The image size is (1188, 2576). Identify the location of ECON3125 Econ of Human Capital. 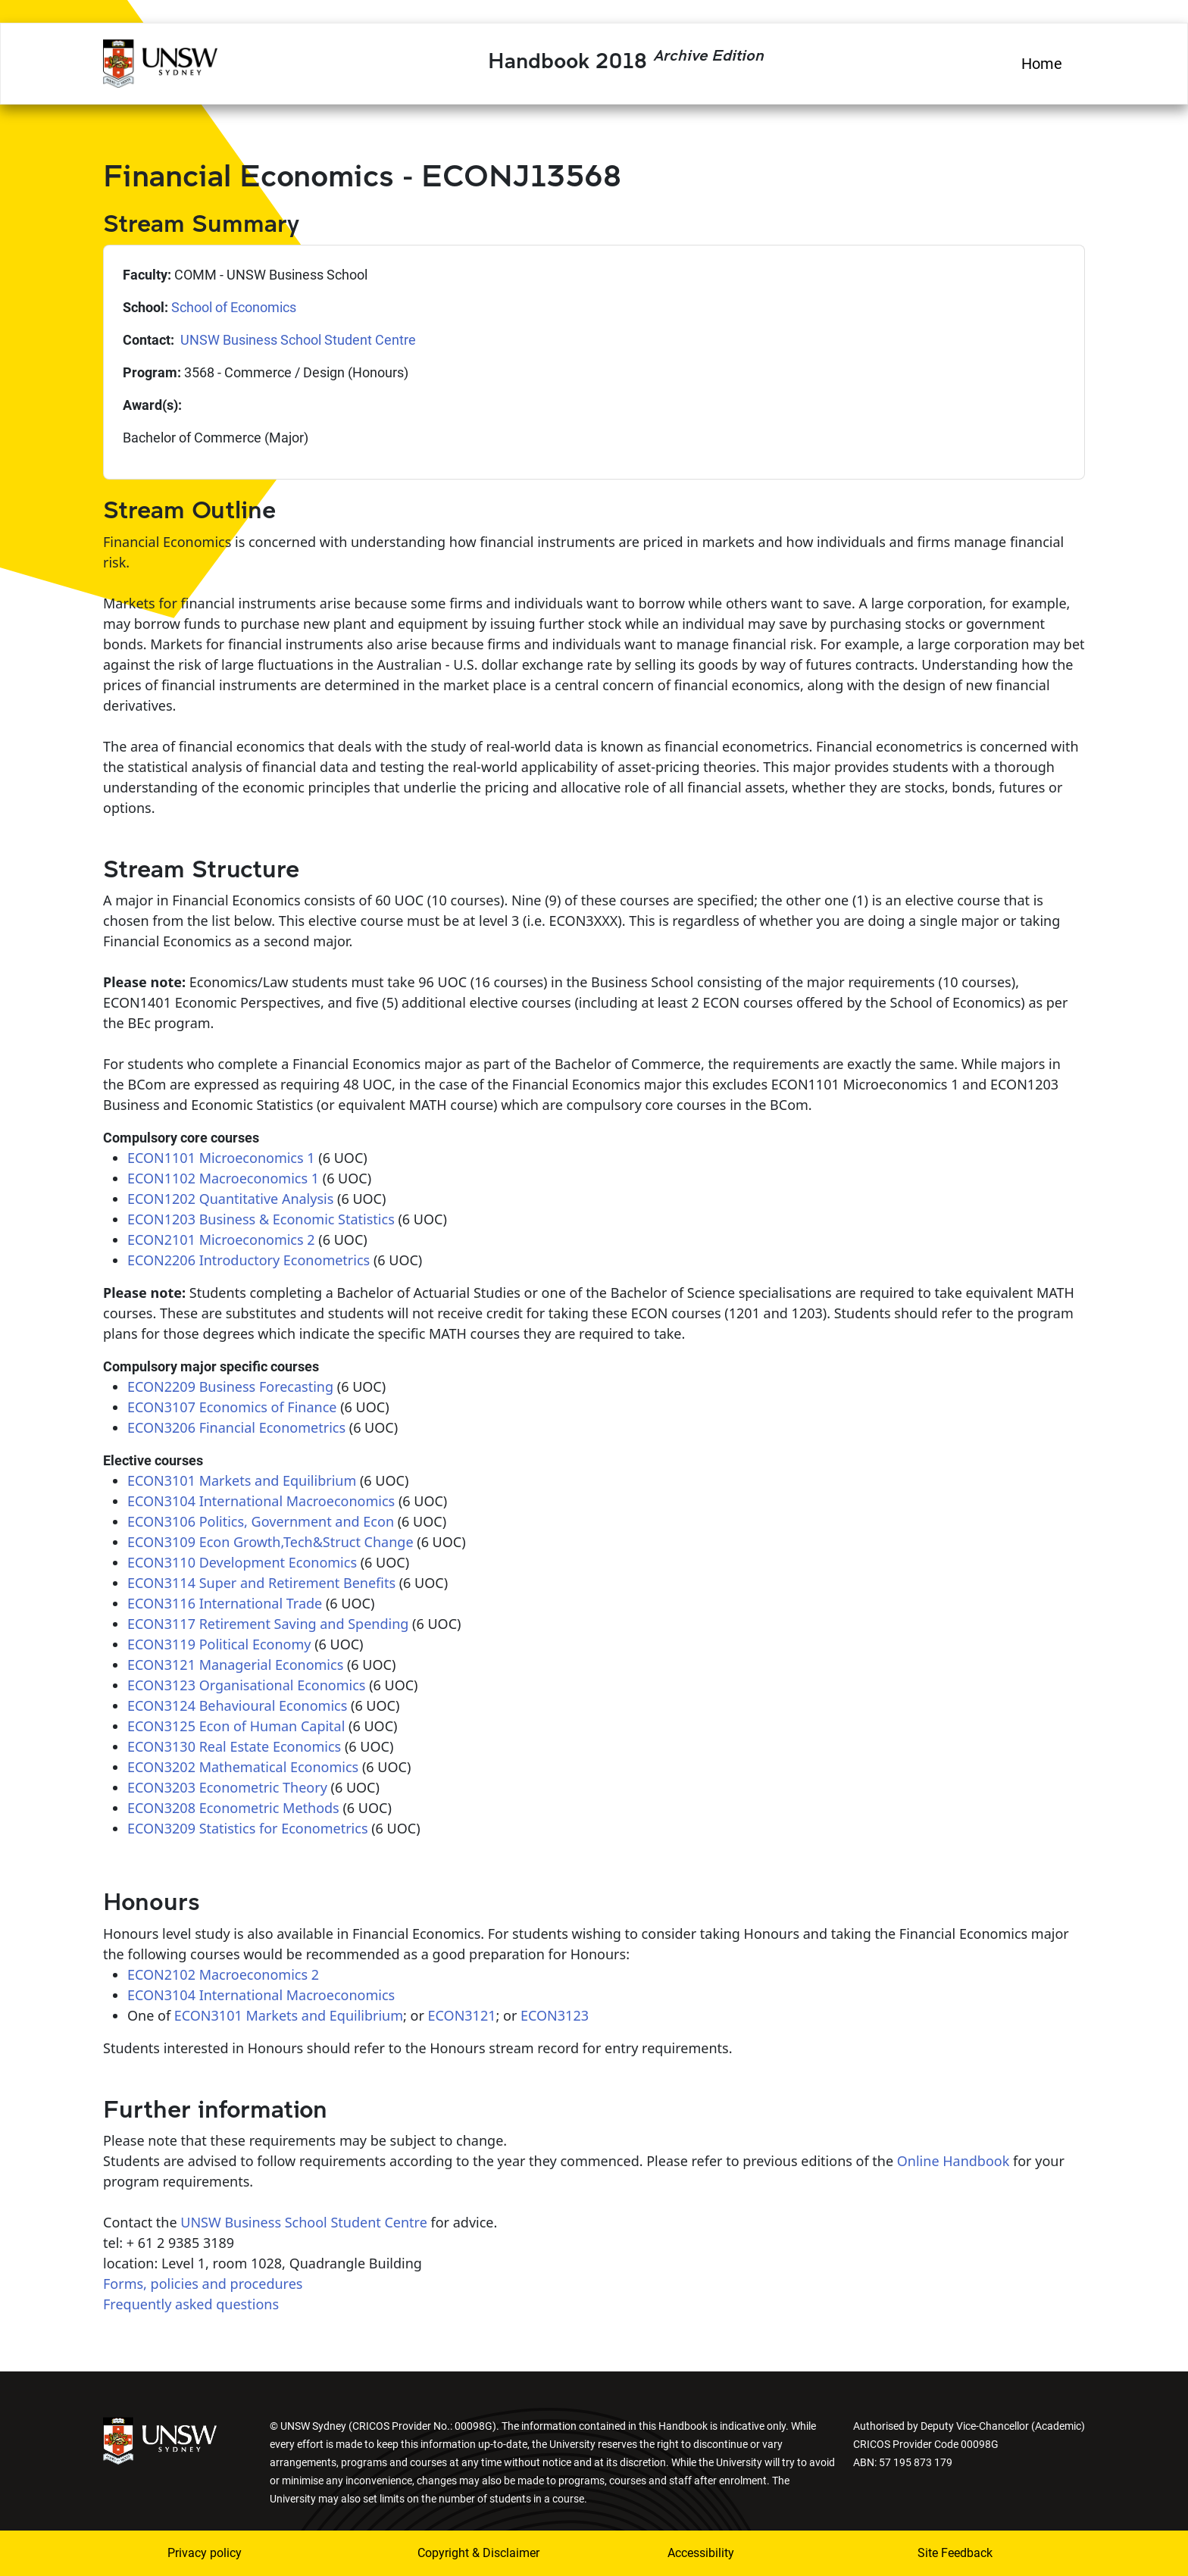
(236, 1726).